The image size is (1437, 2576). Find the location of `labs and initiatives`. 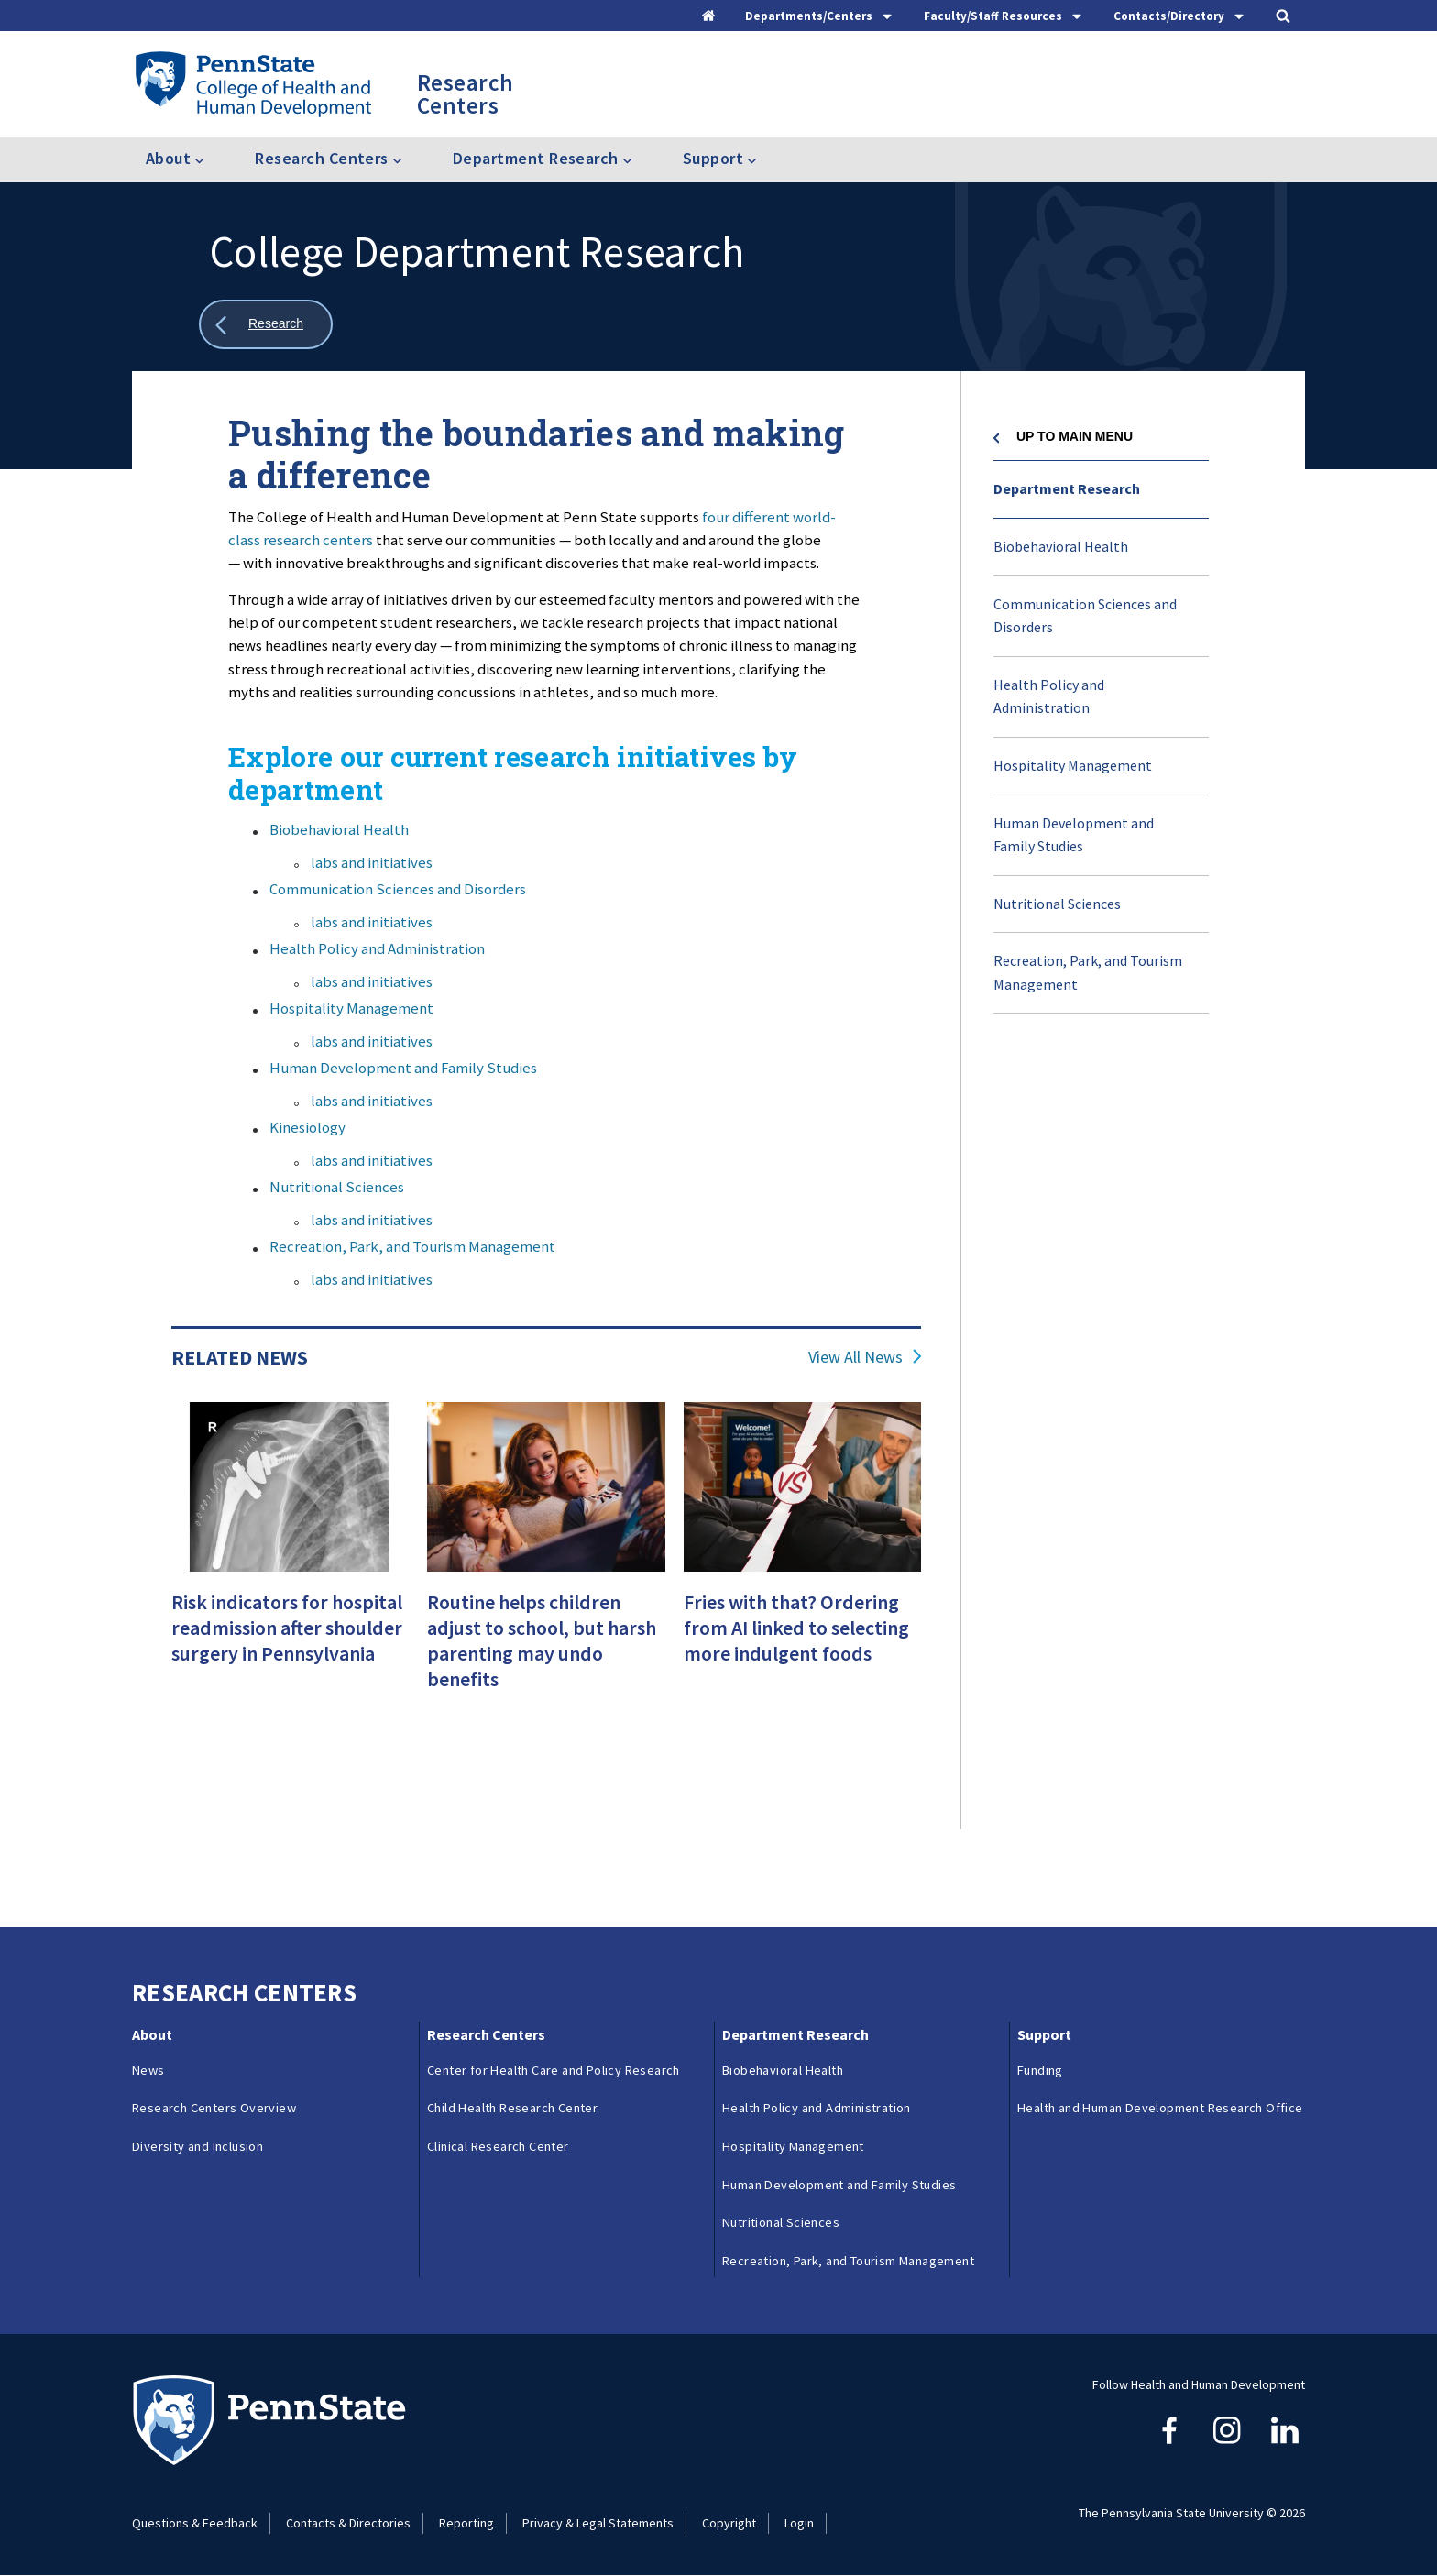

labs and initiatives is located at coordinates (372, 862).